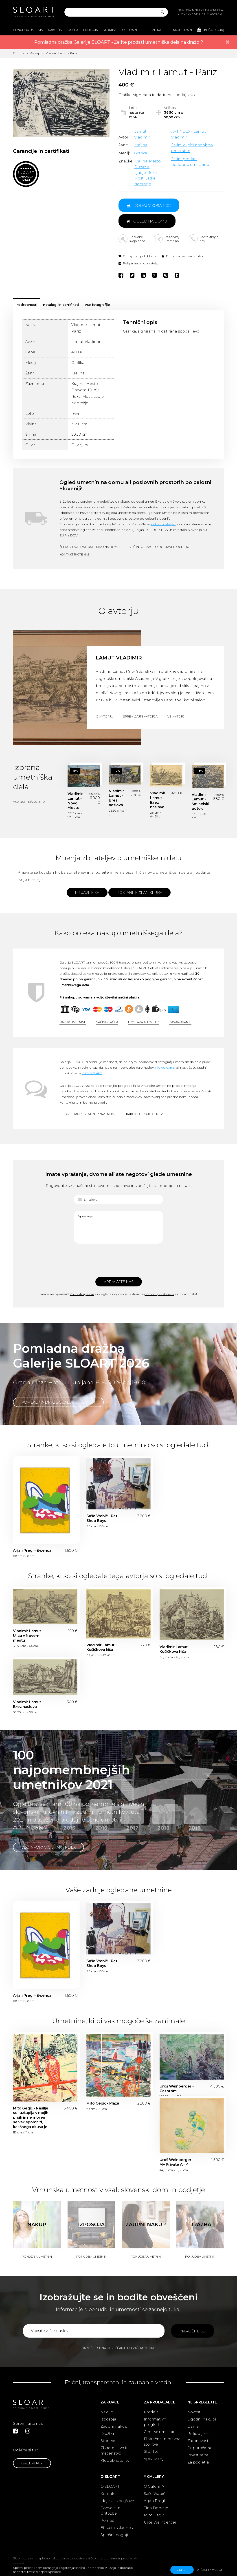 This screenshot has width=237, height=2576. What do you see at coordinates (58, 1402) in the screenshot?
I see `Pomladna dražba Galerije SLOART` at bounding box center [58, 1402].